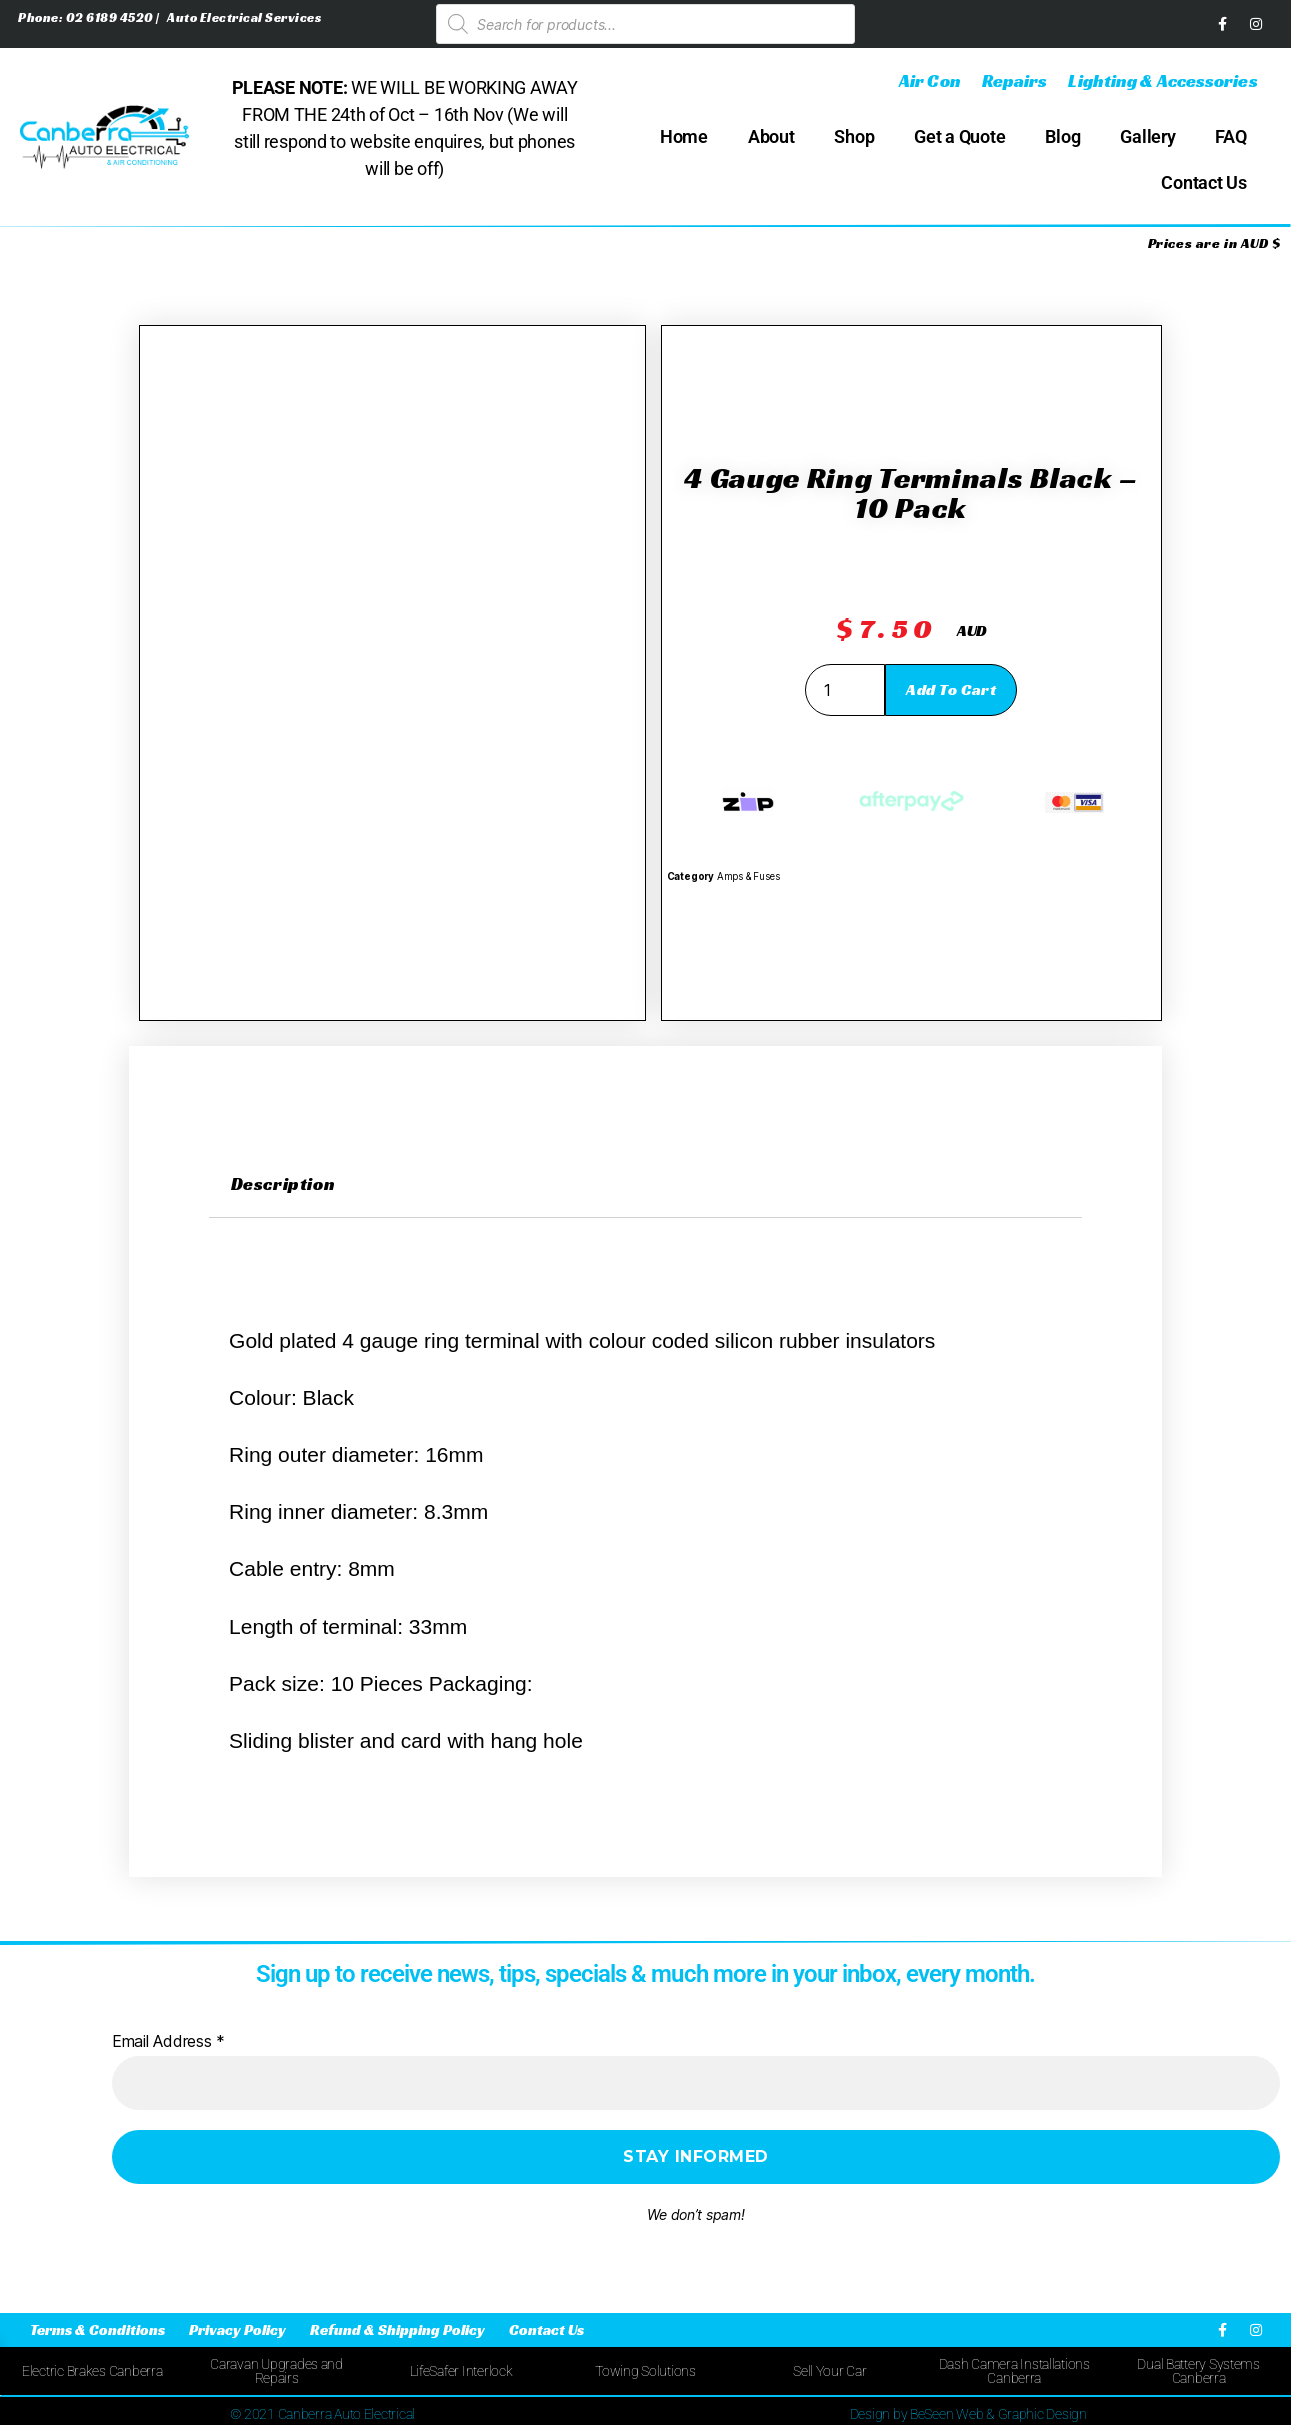 This screenshot has width=1291, height=2425. Describe the element at coordinates (771, 136) in the screenshot. I see `About` at that location.